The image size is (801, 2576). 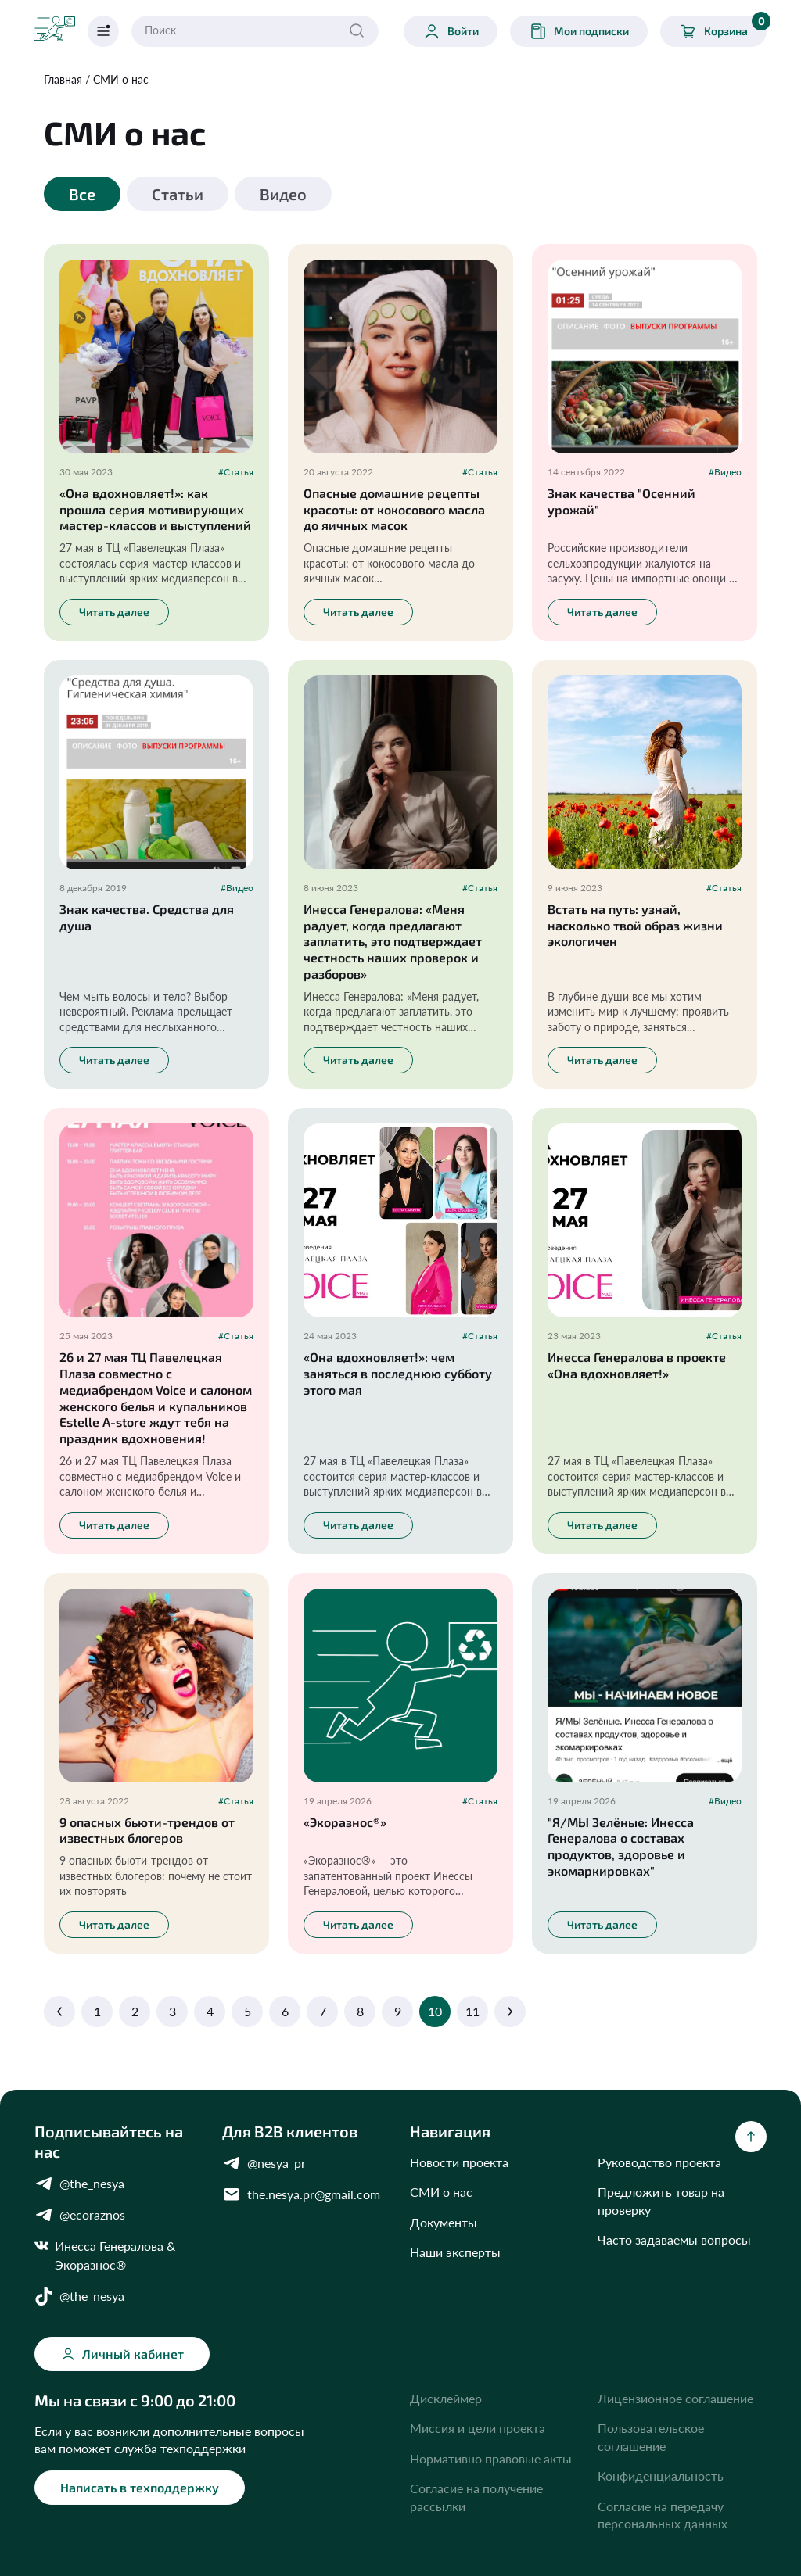 I want to click on Видео [tab], so click(x=283, y=194).